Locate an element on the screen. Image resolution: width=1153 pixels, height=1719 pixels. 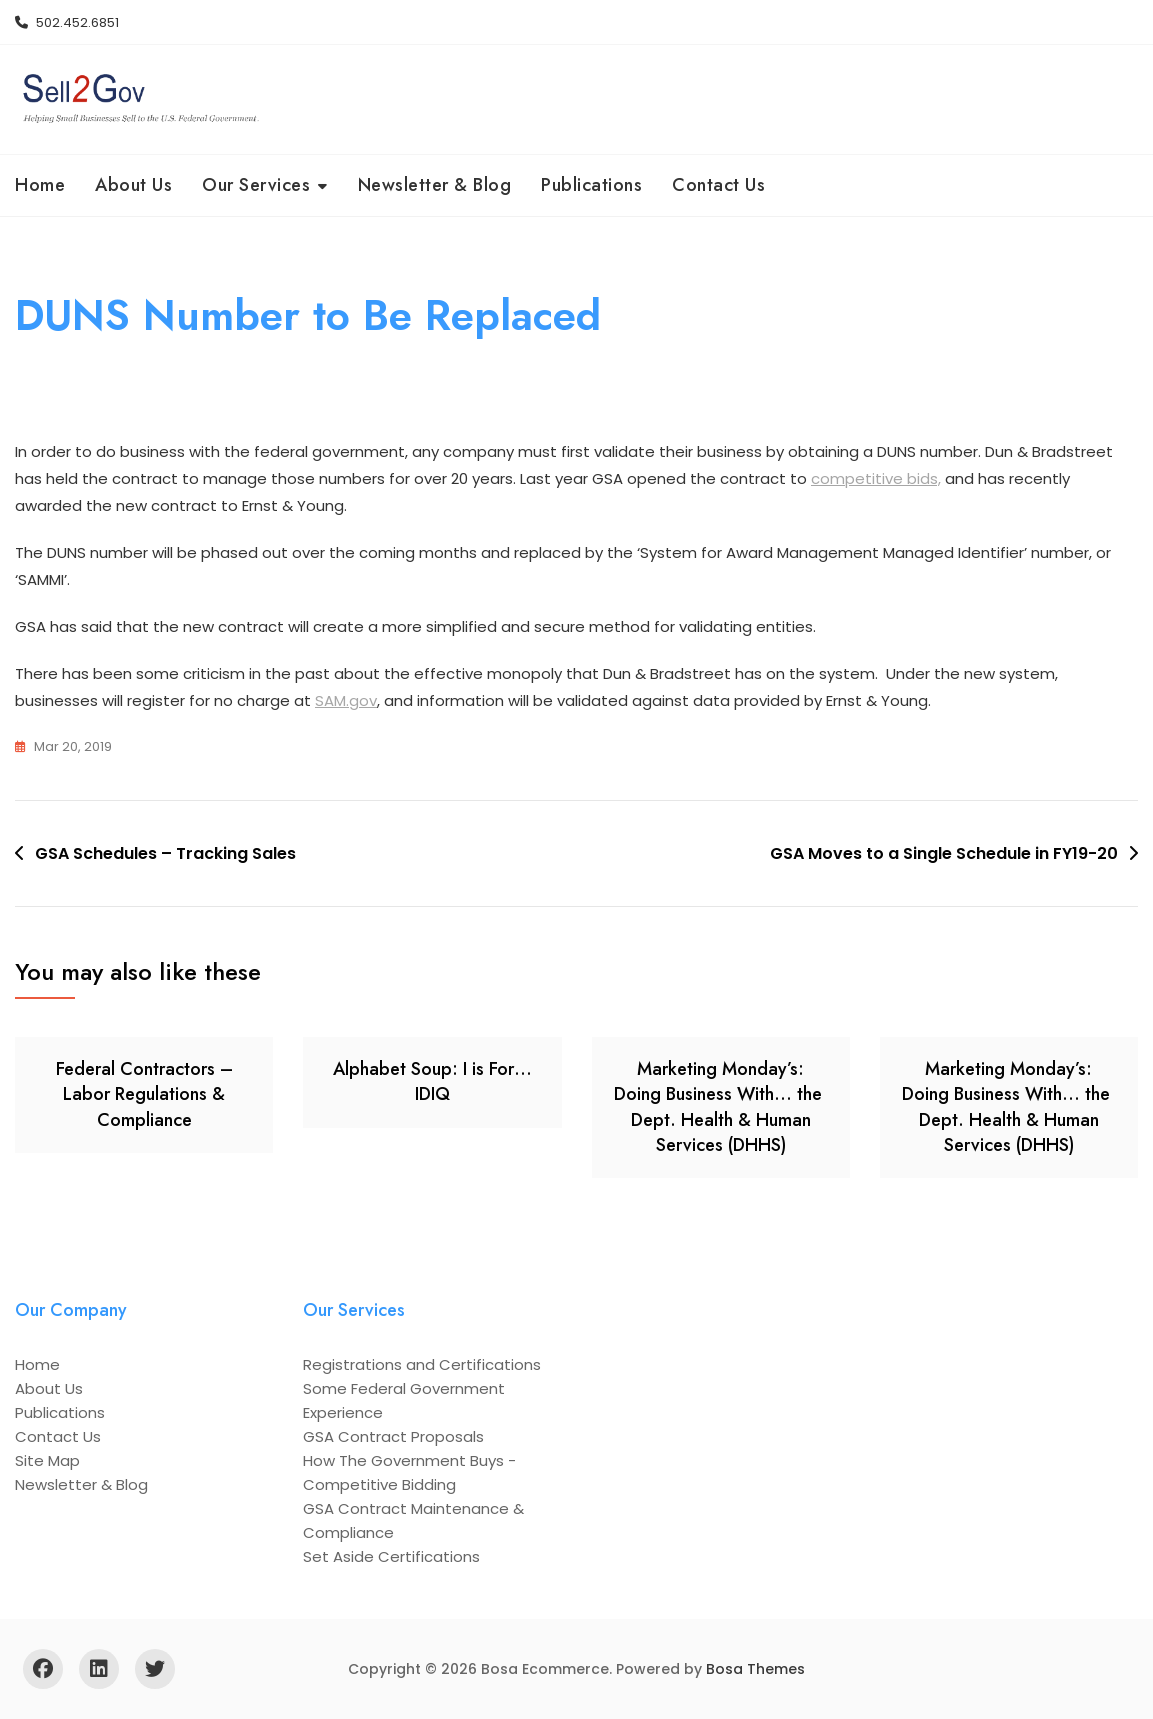
SAM.gov is located at coordinates (346, 700).